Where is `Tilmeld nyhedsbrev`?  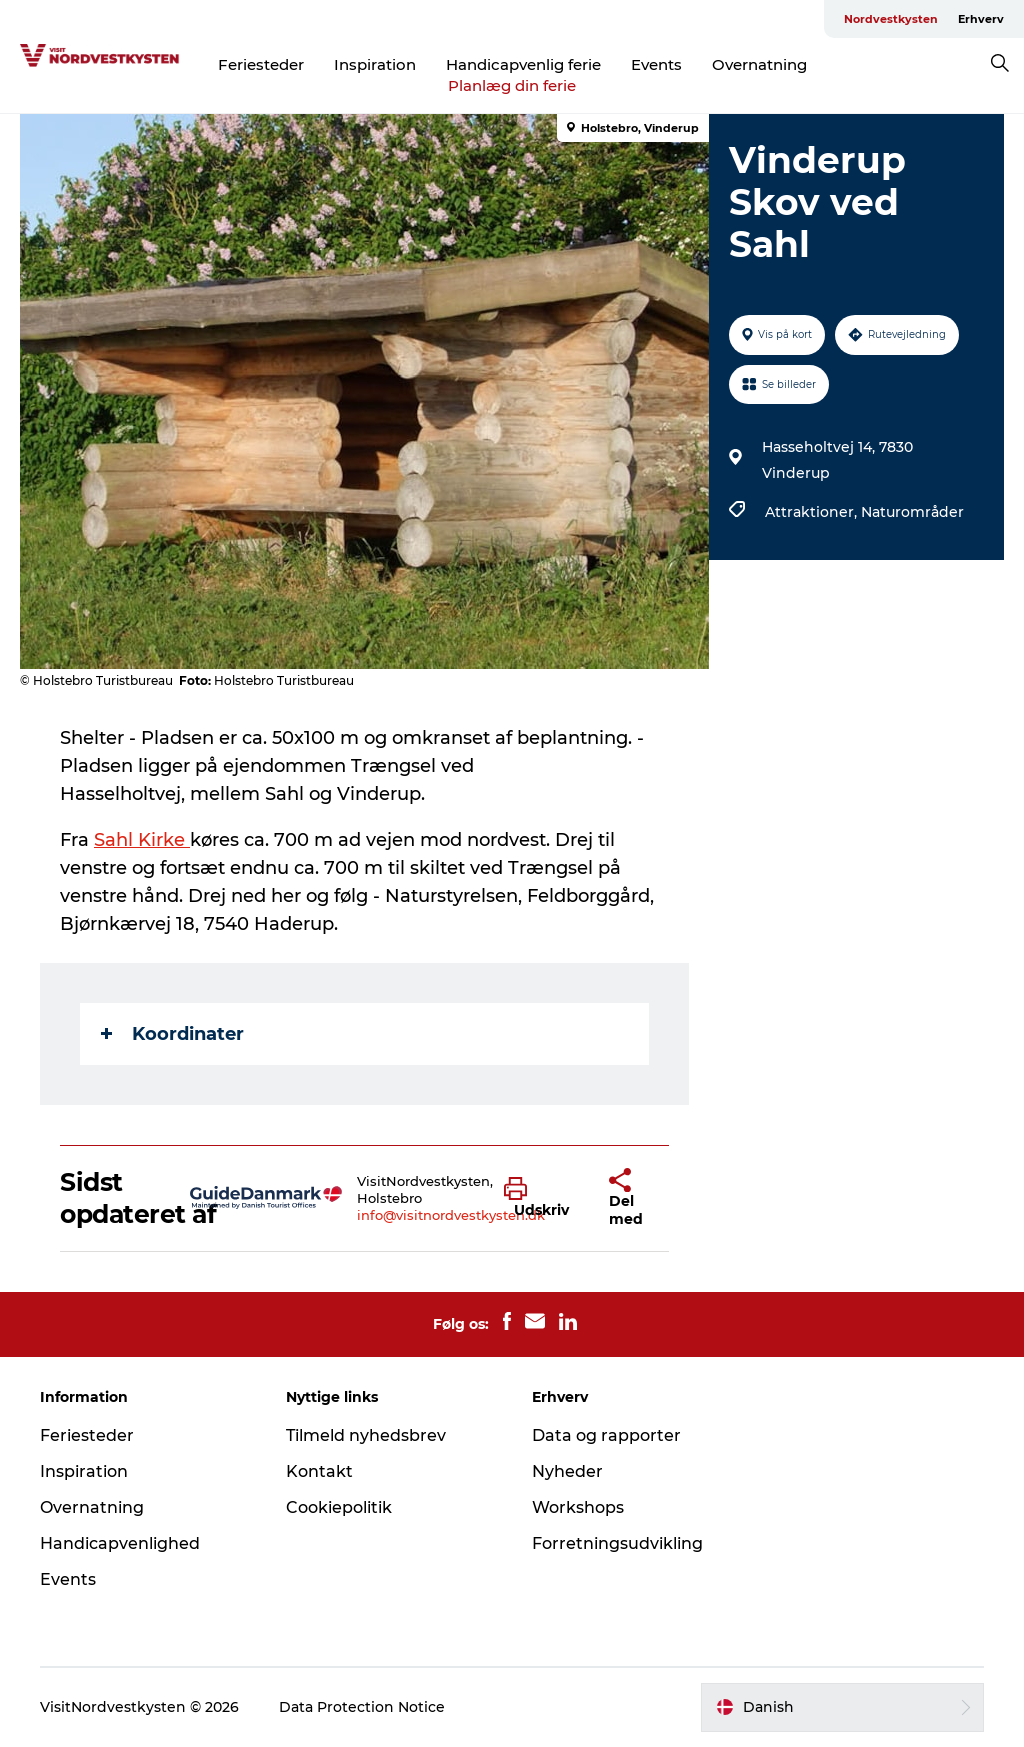 Tilmeld nyhedsbrev is located at coordinates (366, 1435).